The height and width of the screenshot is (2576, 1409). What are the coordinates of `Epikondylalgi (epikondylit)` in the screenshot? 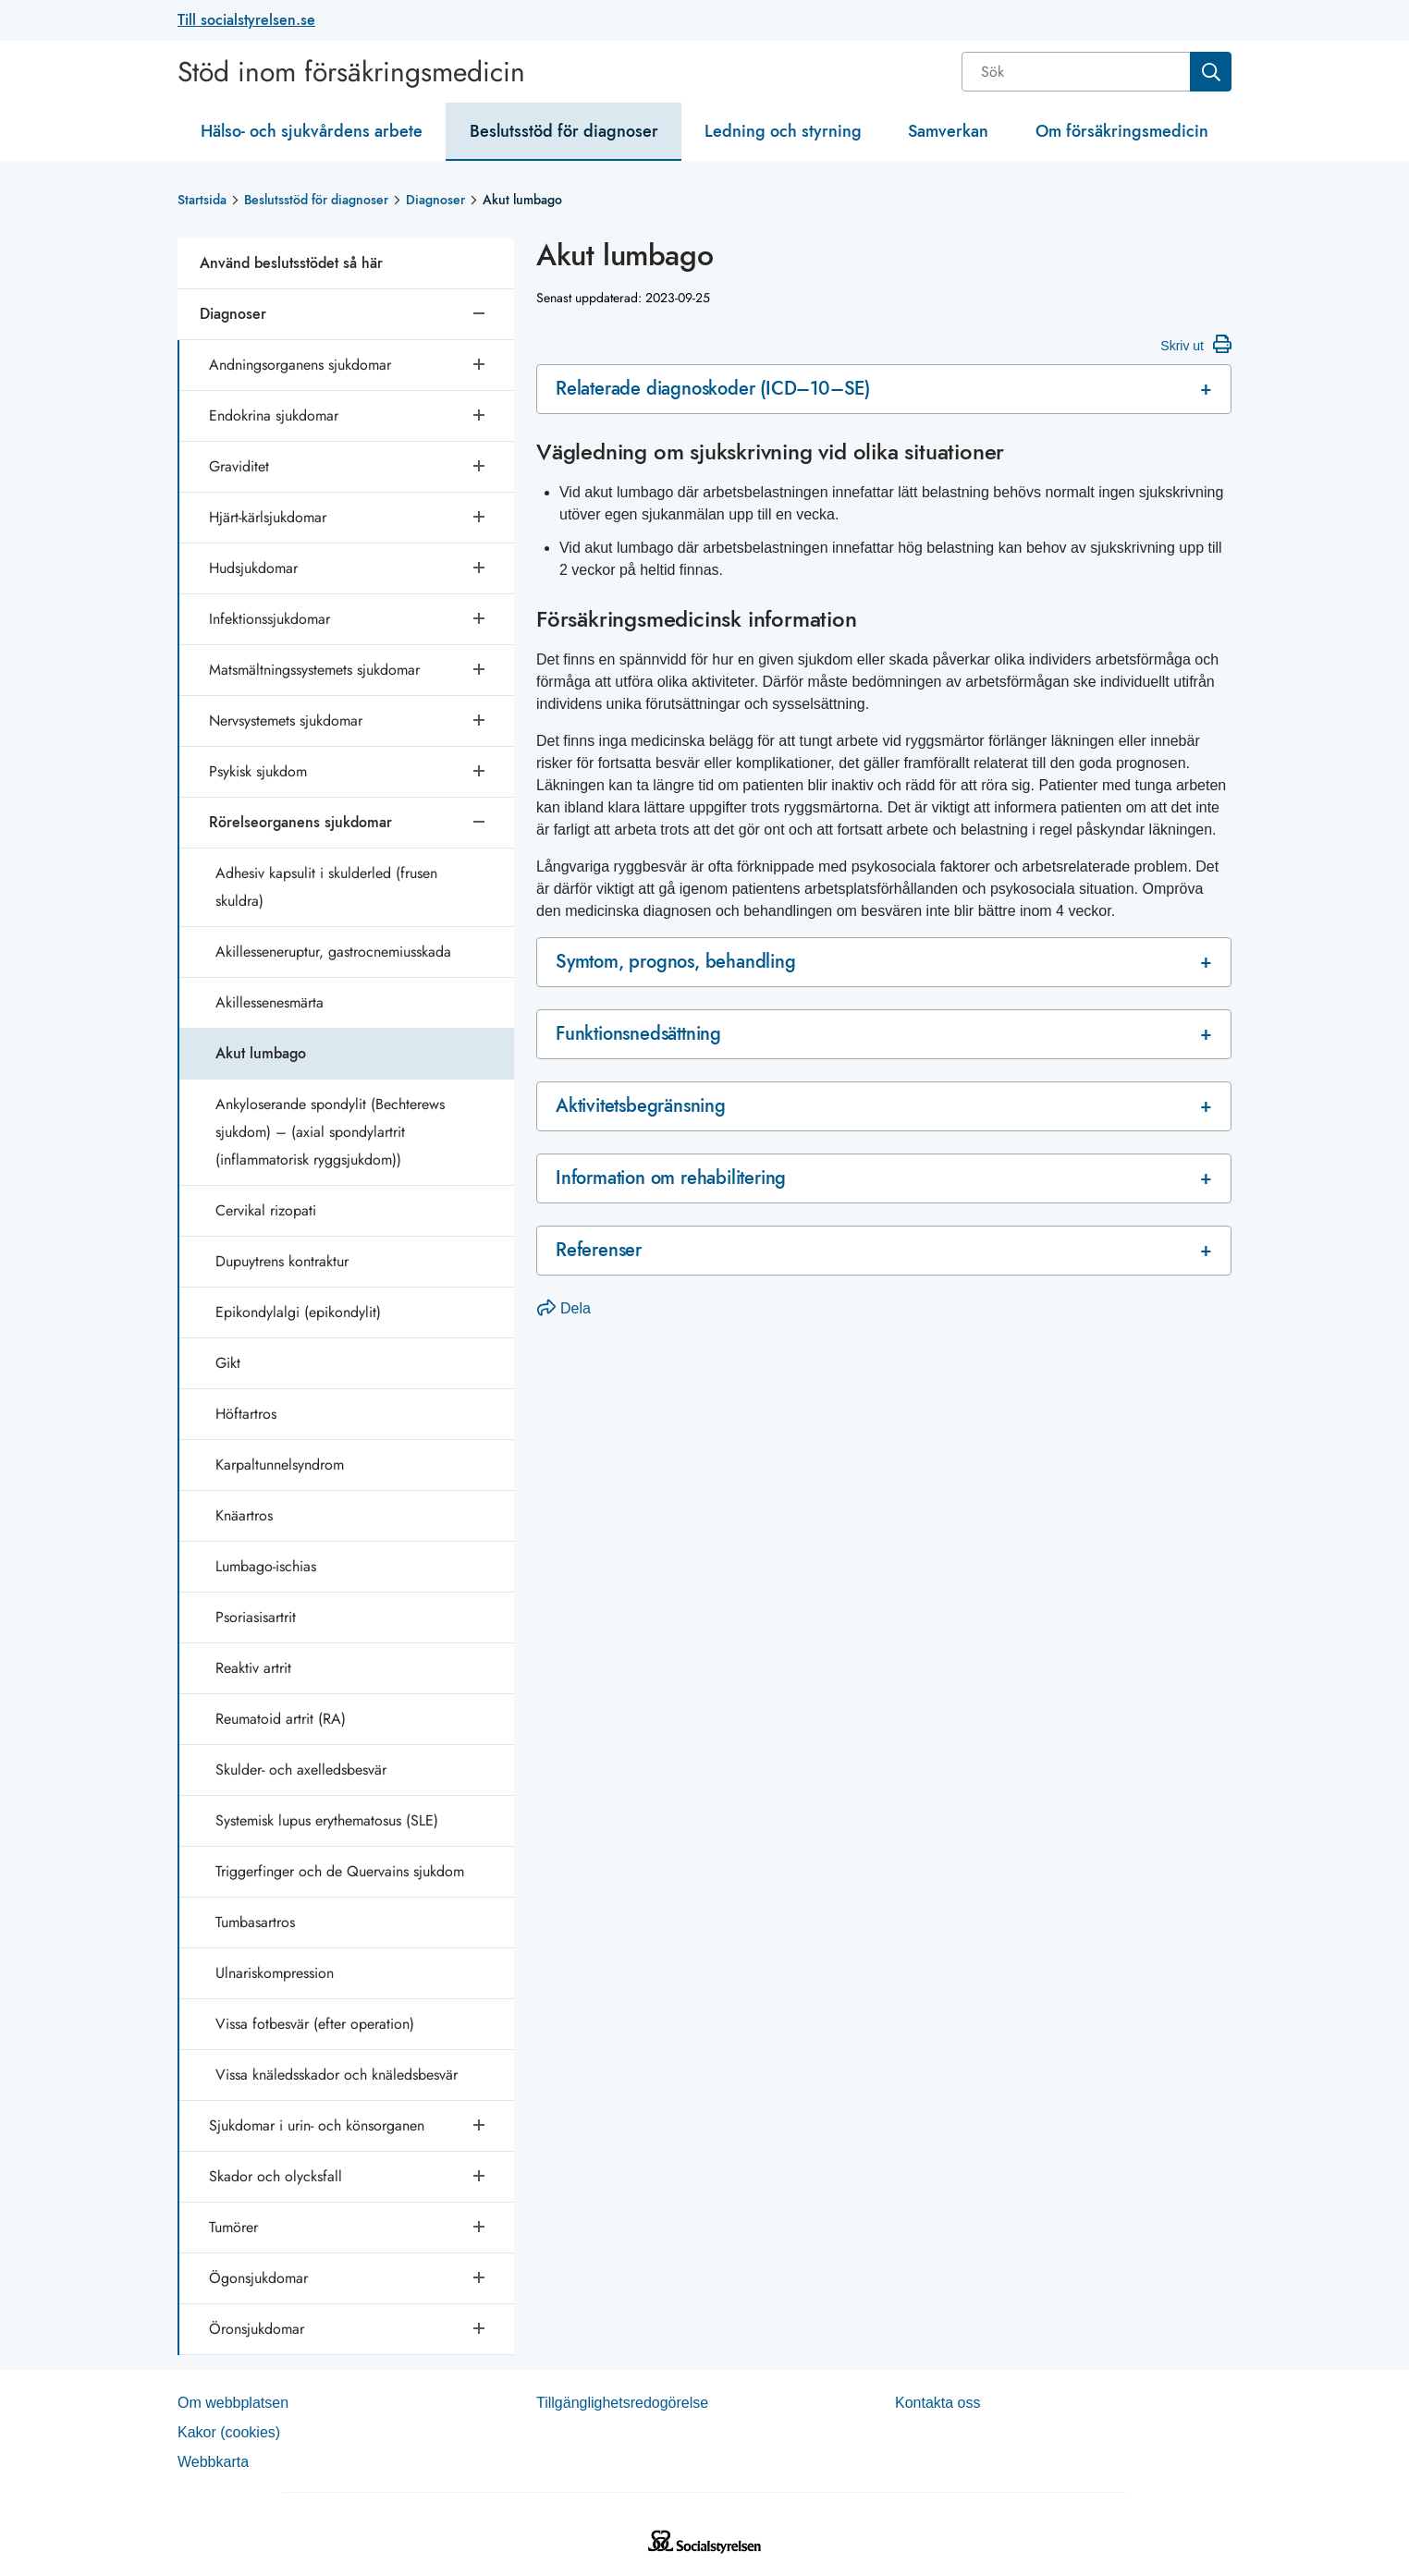 It's located at (298, 1312).